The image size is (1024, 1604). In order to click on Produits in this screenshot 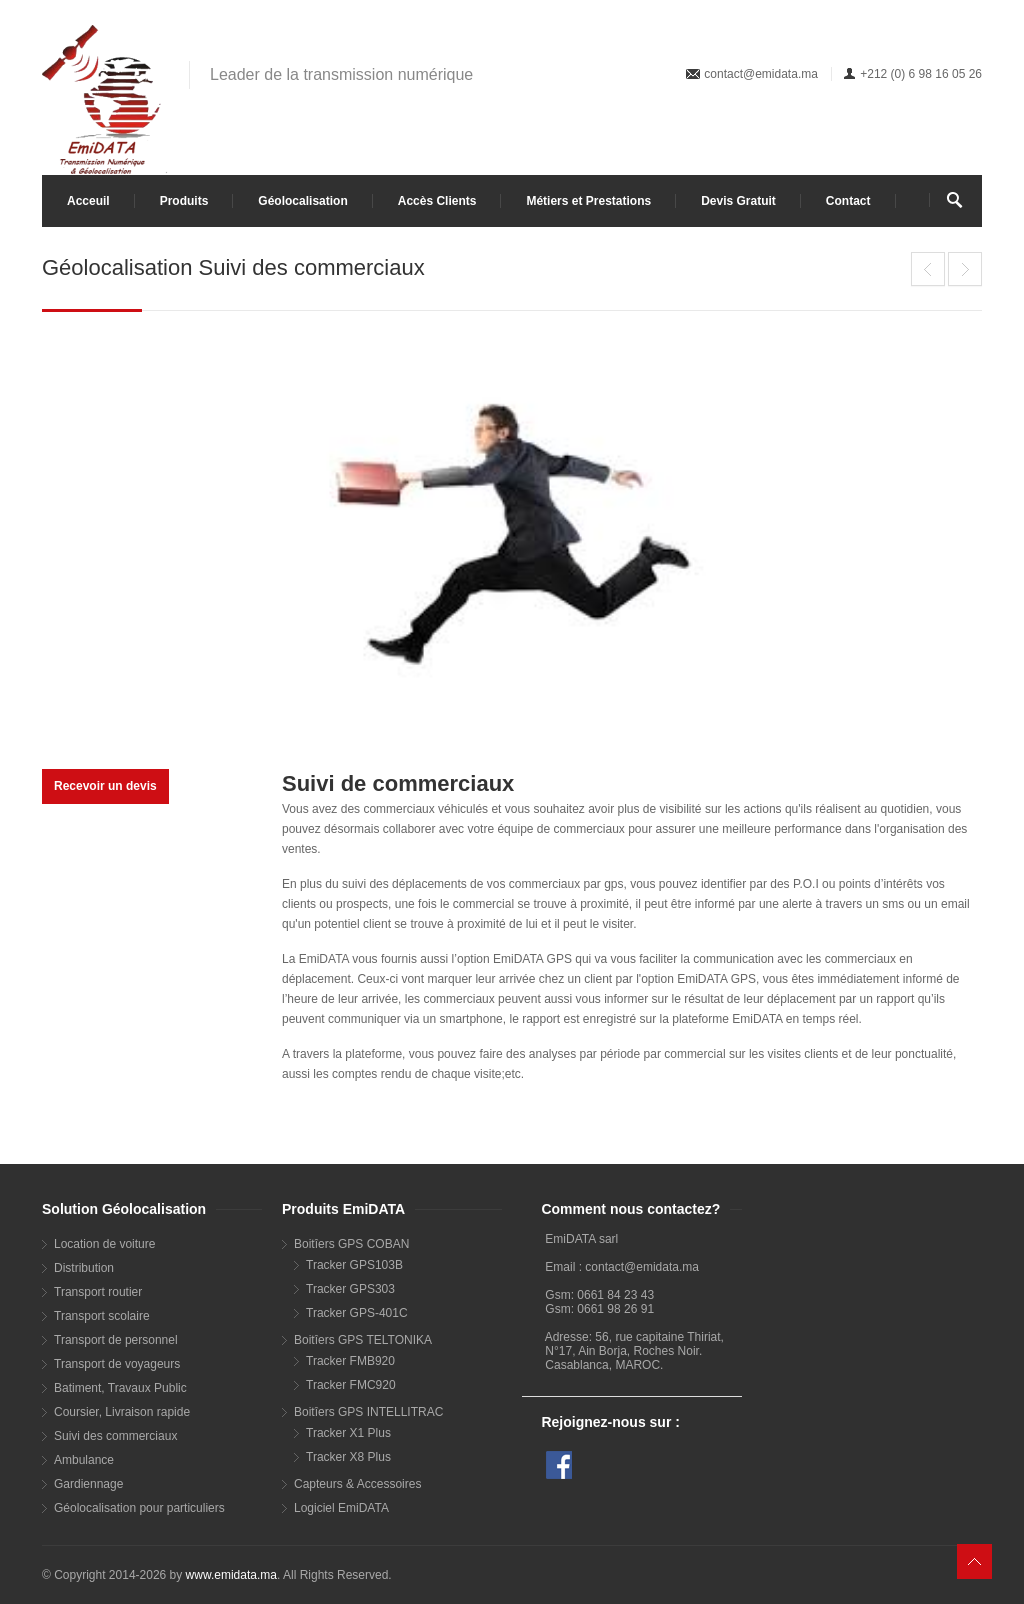, I will do `click(184, 201)`.